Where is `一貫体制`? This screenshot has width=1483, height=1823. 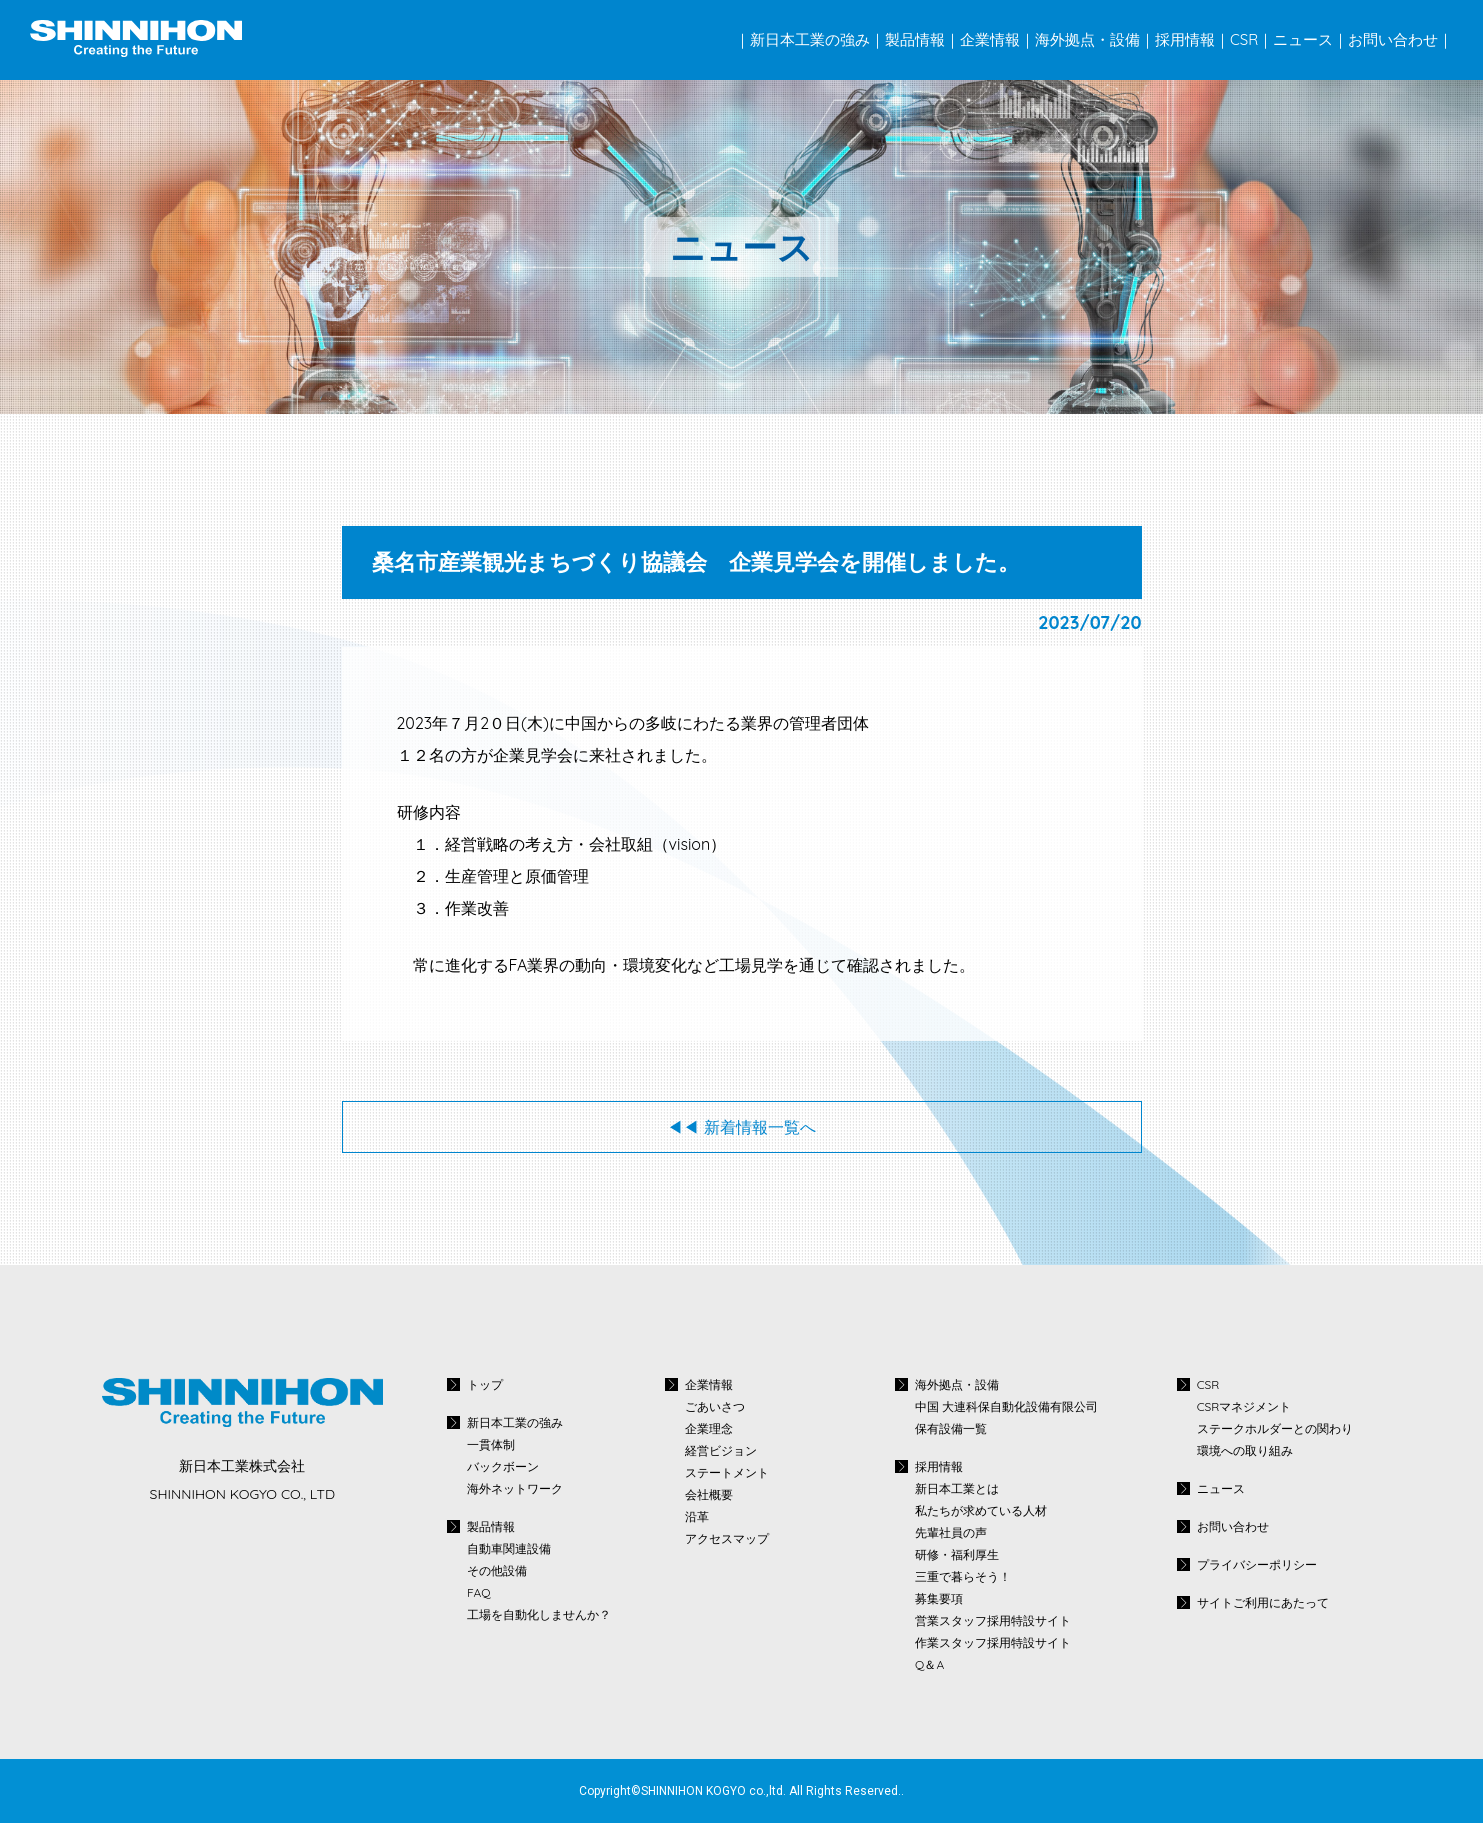 一貫体制 is located at coordinates (491, 1445).